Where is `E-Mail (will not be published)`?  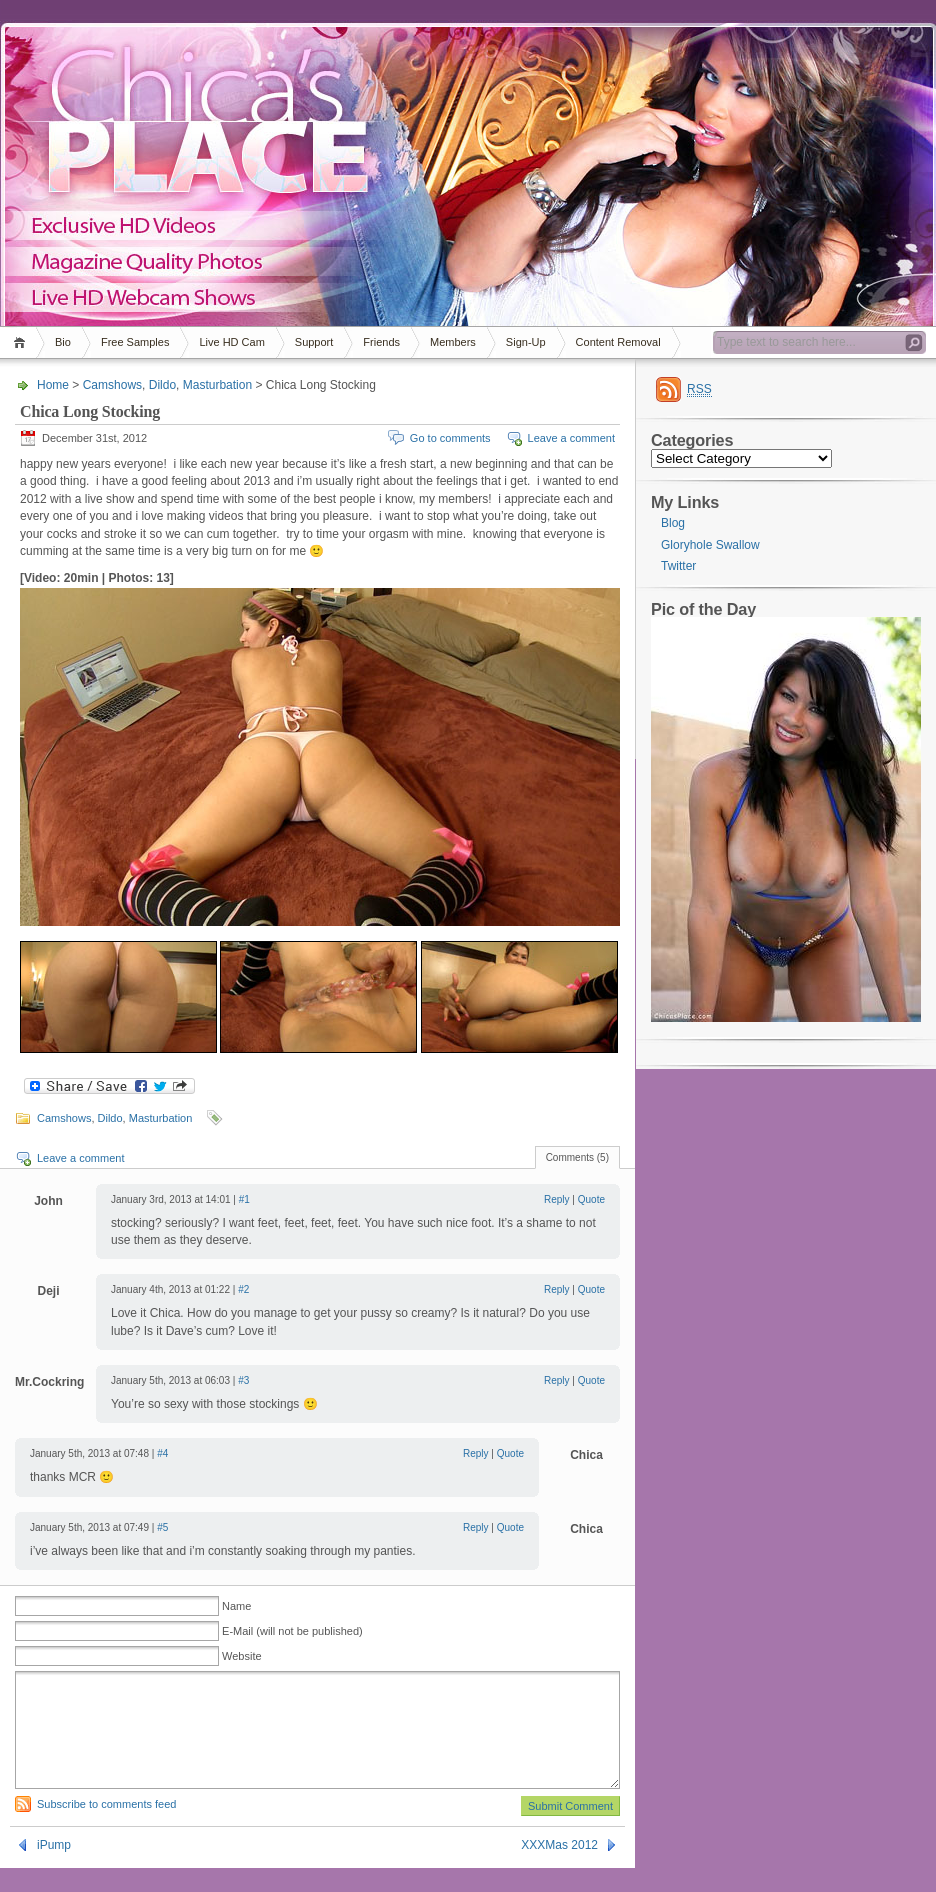 E-Mail (will not be published) is located at coordinates (292, 1631).